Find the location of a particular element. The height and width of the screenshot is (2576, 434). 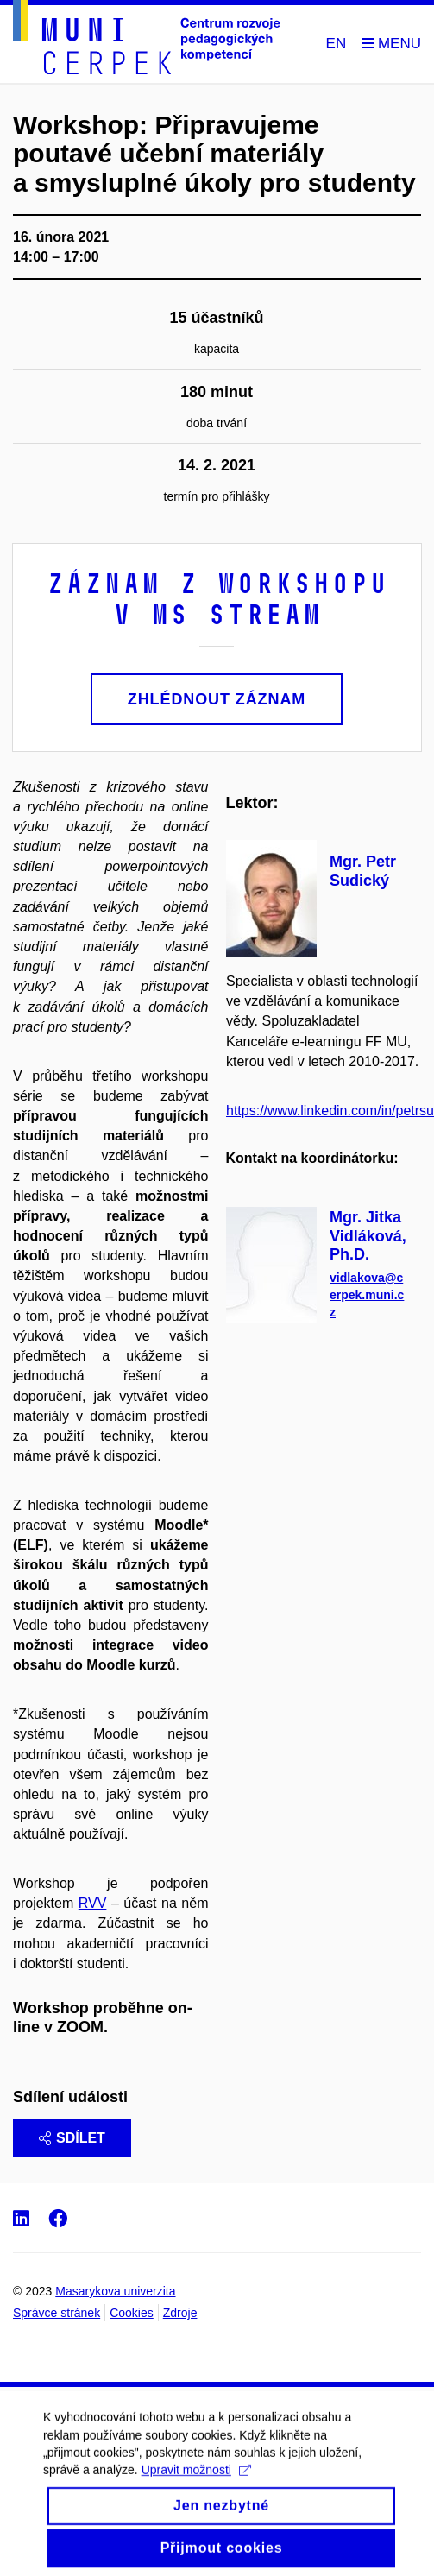

Sdílet is located at coordinates (72, 2138).